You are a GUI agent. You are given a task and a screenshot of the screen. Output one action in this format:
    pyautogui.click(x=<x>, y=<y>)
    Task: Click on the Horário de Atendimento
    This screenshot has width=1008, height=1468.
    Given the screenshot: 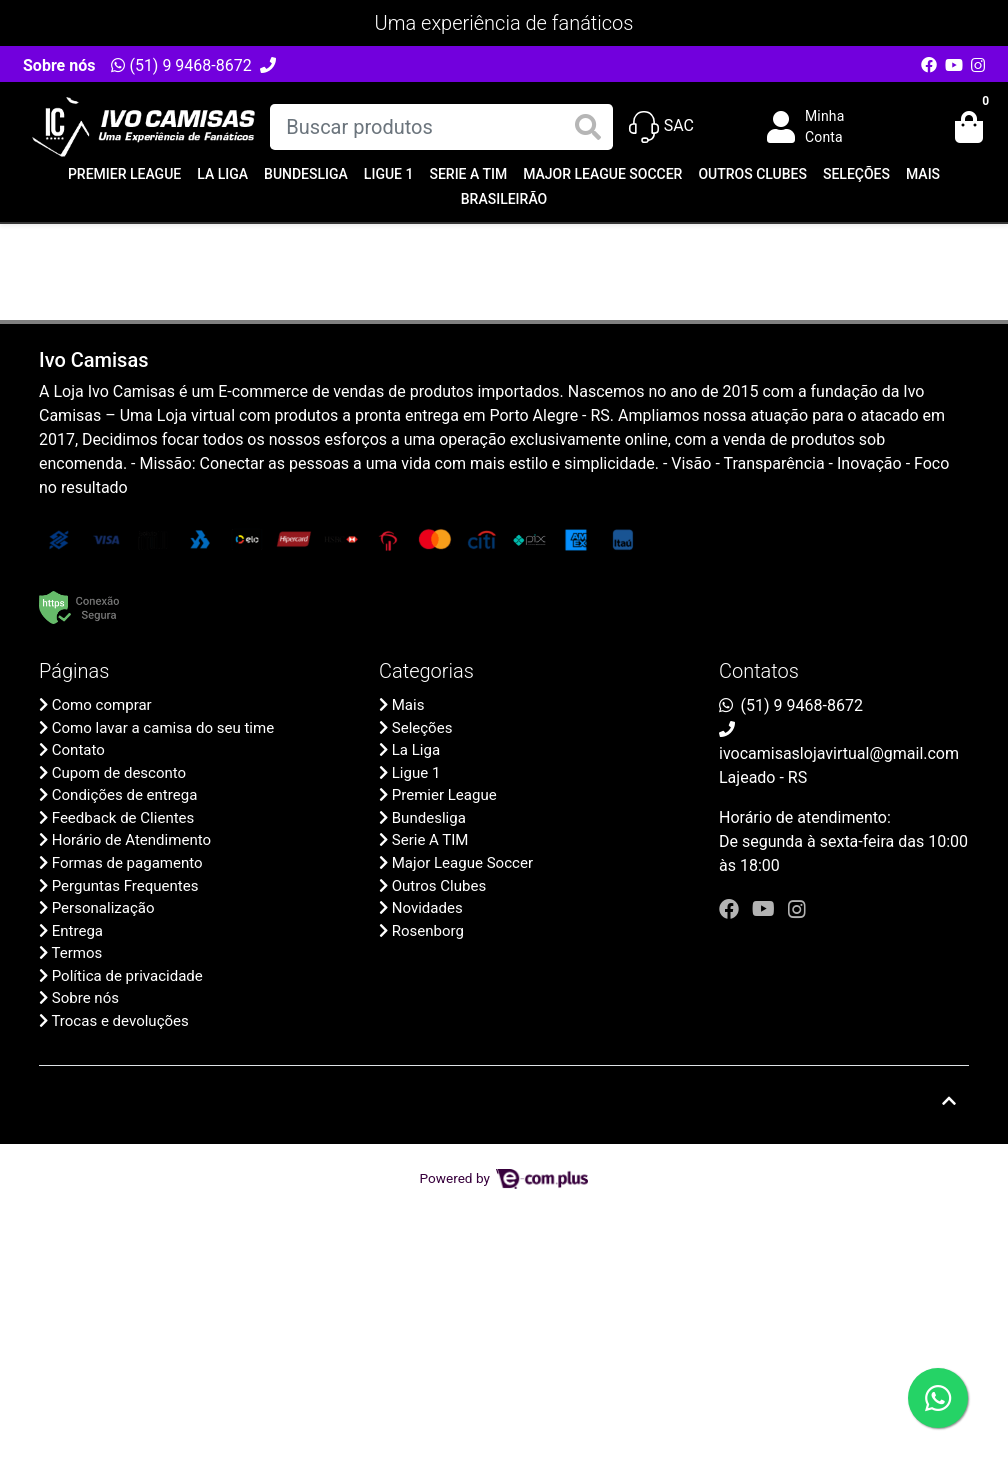 What is the action you would take?
    pyautogui.click(x=131, y=840)
    